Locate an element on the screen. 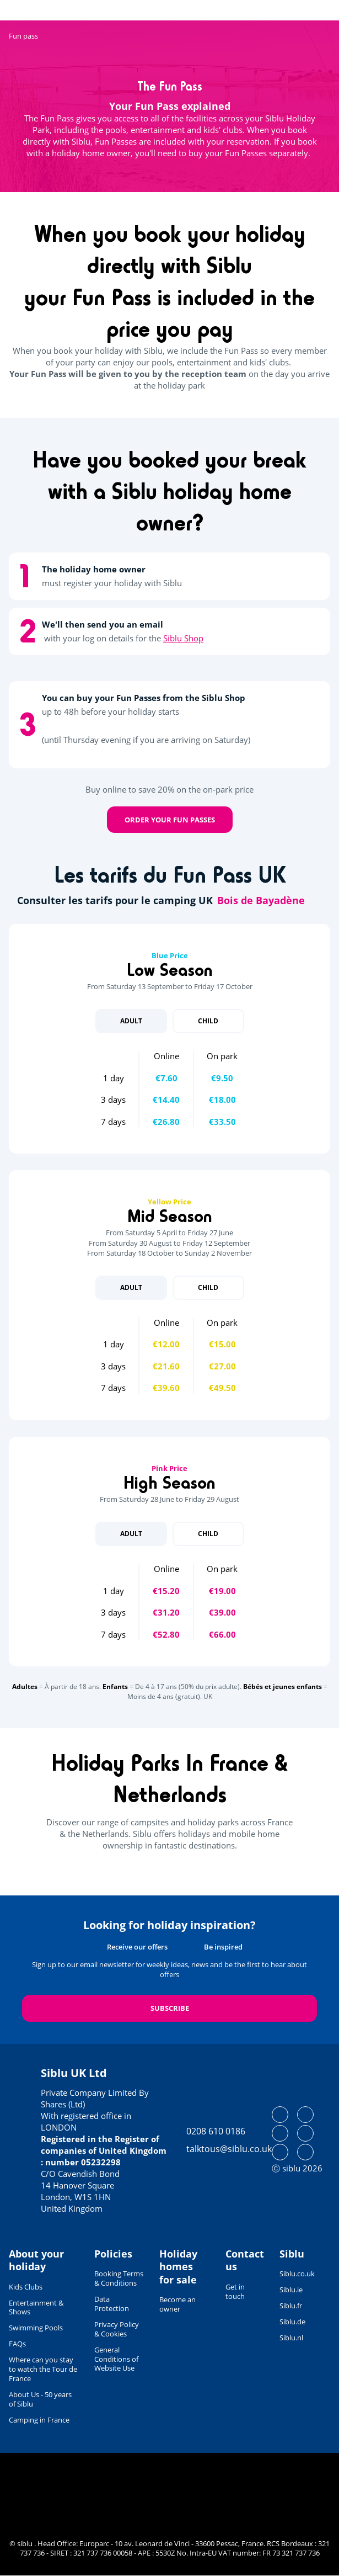 Image resolution: width=339 pixels, height=2576 pixels. Siblu.de is located at coordinates (292, 2322).